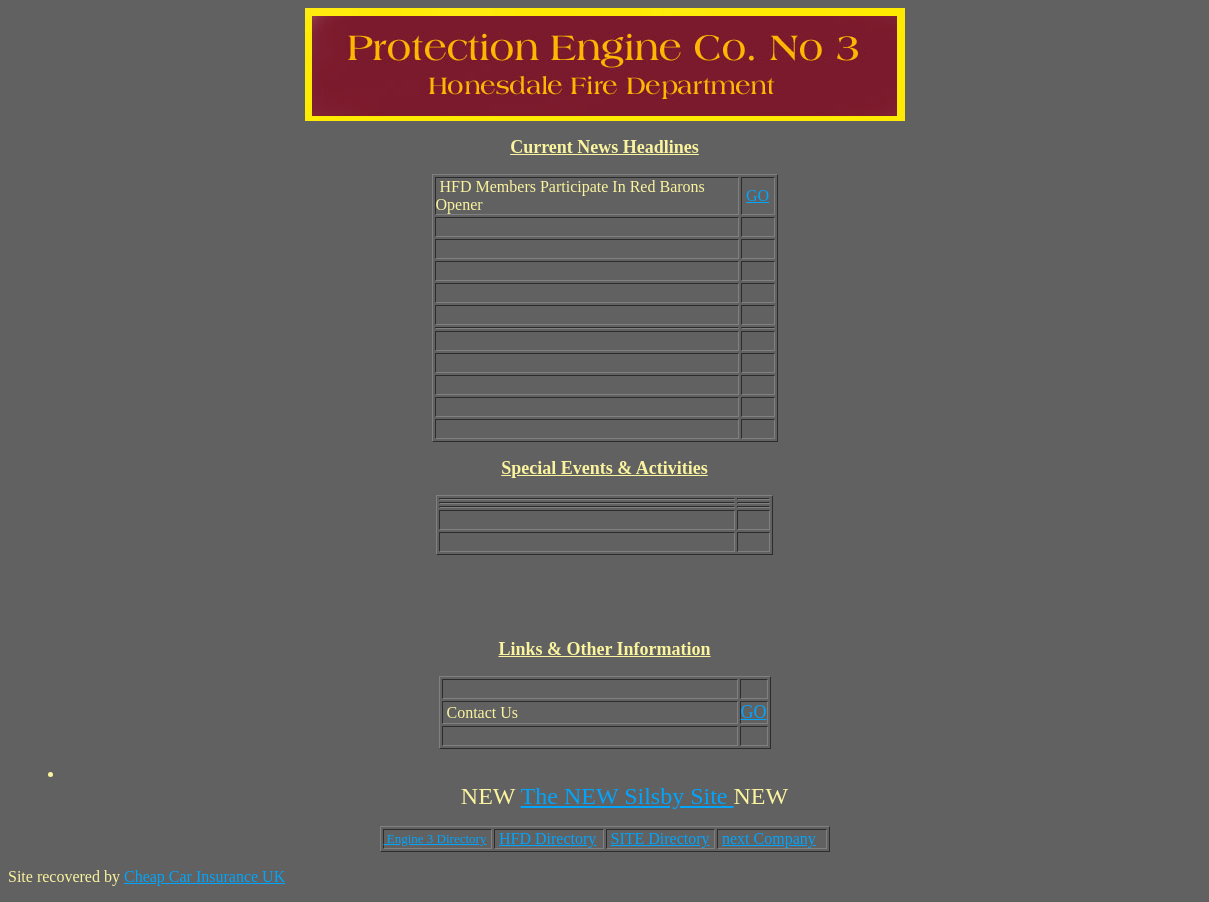 The width and height of the screenshot is (1209, 902). Describe the element at coordinates (547, 838) in the screenshot. I see `HFD Directory` at that location.